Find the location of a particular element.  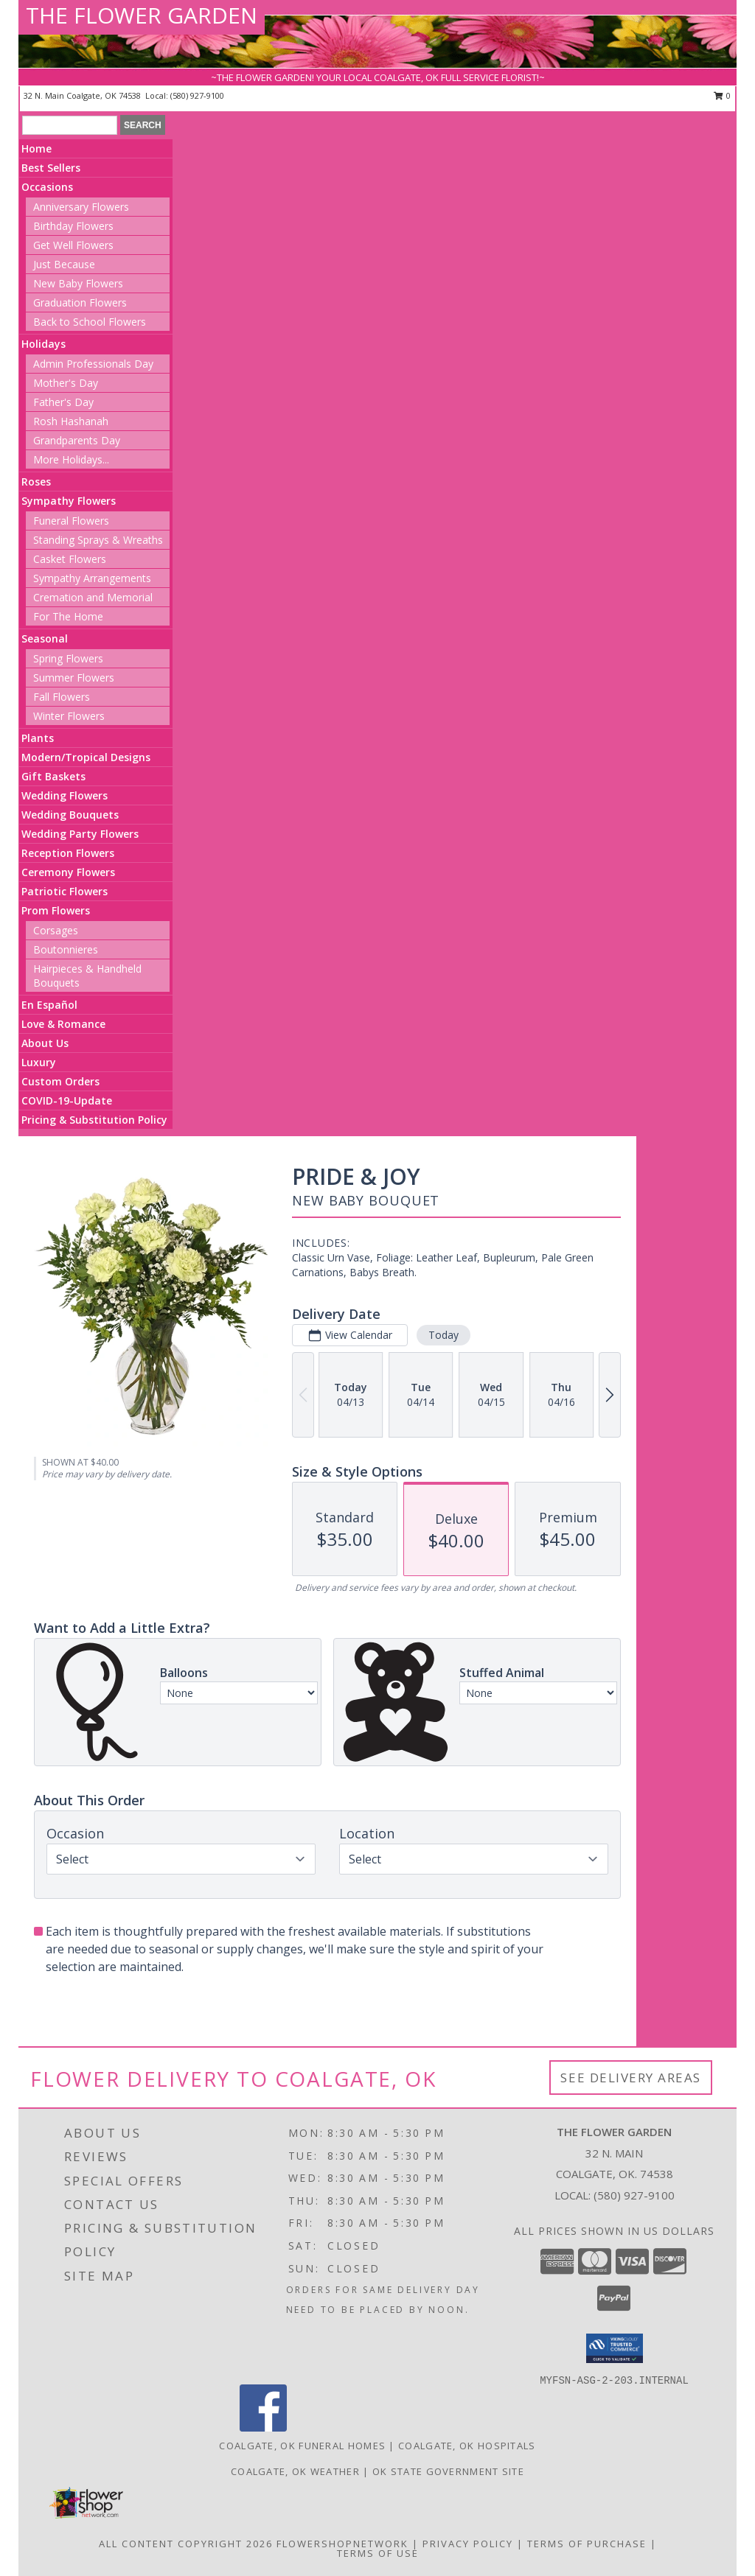

Casket Flowers is located at coordinates (69, 559).